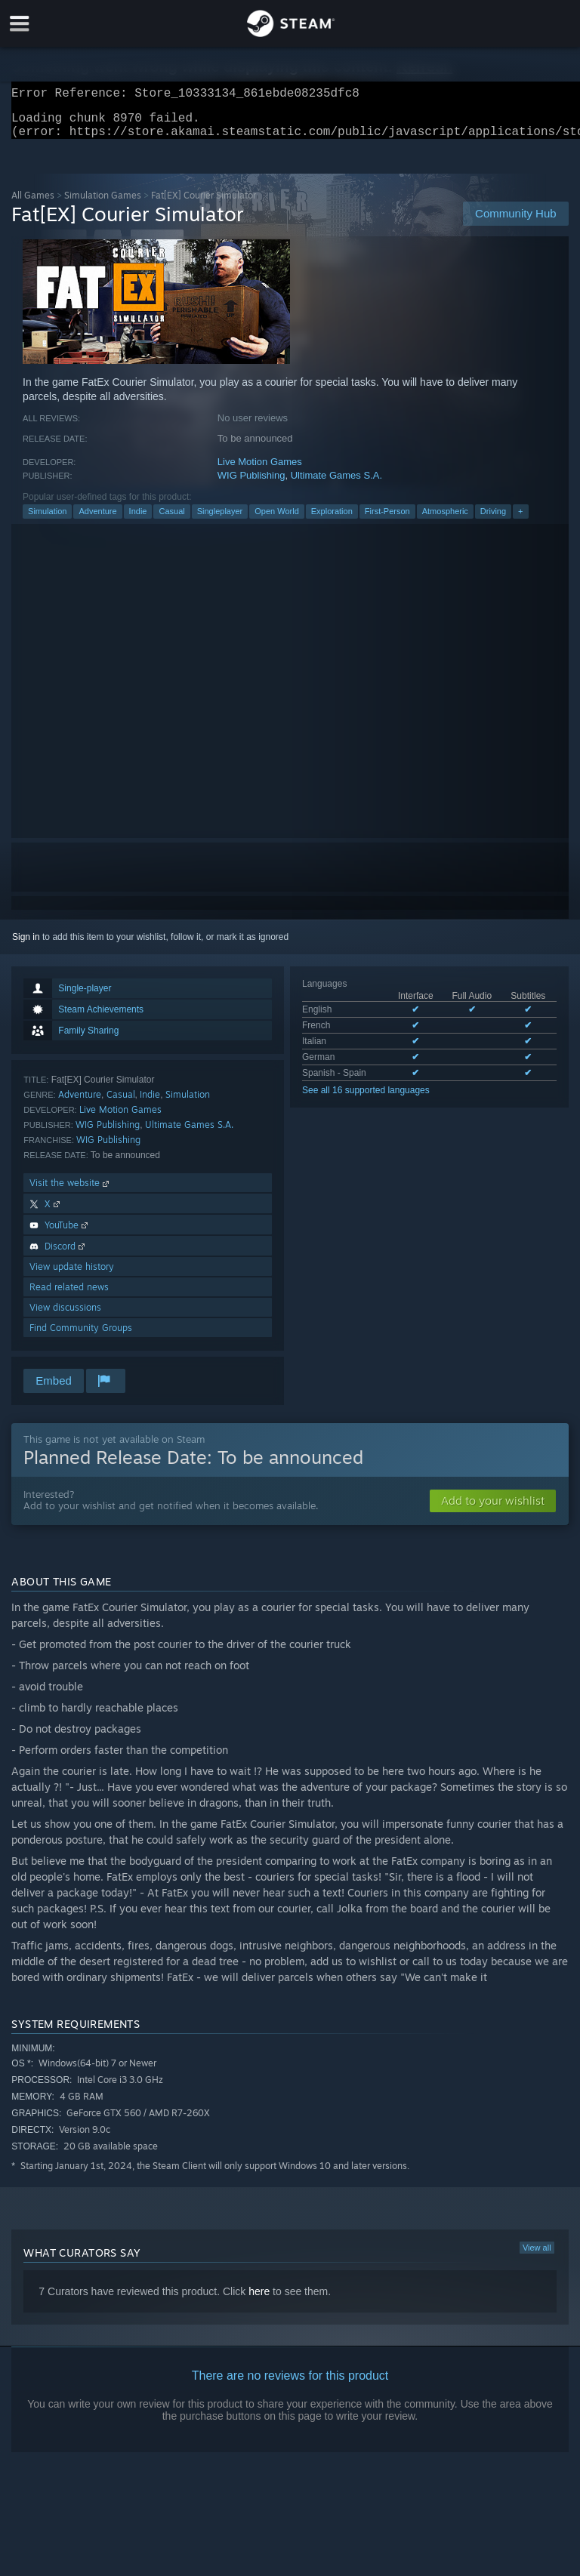 Image resolution: width=580 pixels, height=2576 pixels. What do you see at coordinates (251, 484) in the screenshot?
I see `WIG Publishing` at bounding box center [251, 484].